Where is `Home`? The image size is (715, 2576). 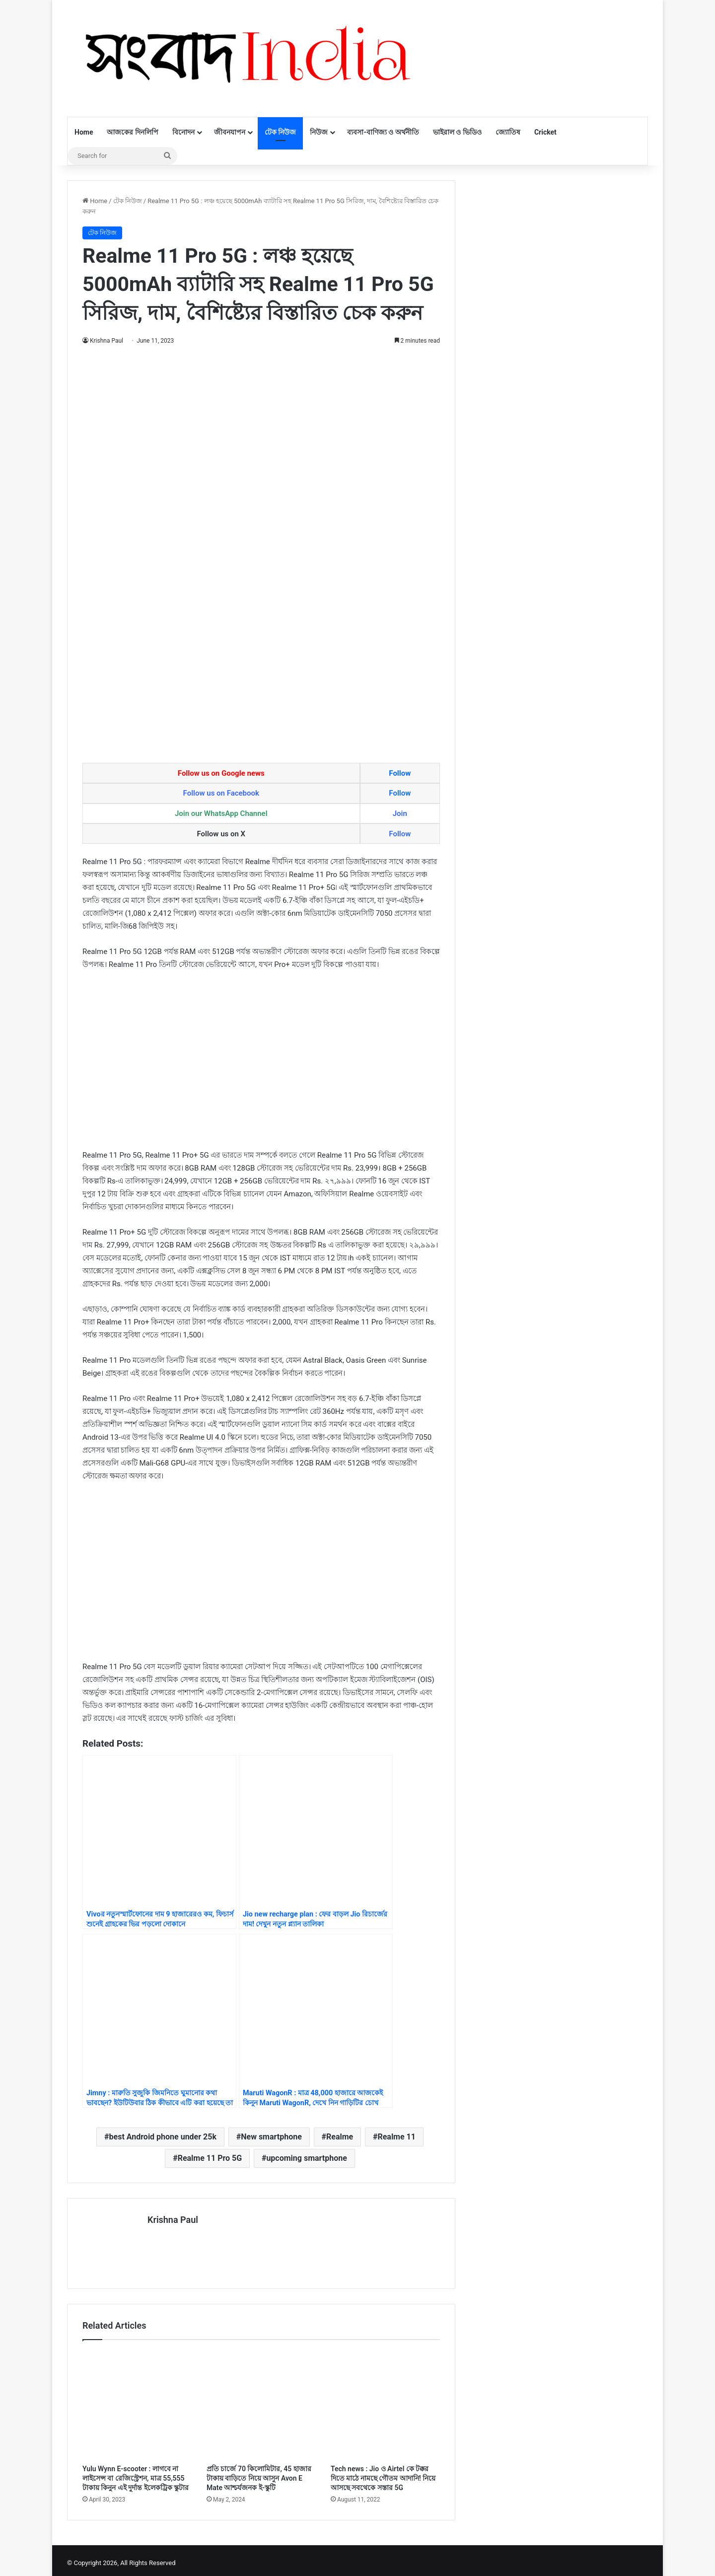
Home is located at coordinates (83, 132).